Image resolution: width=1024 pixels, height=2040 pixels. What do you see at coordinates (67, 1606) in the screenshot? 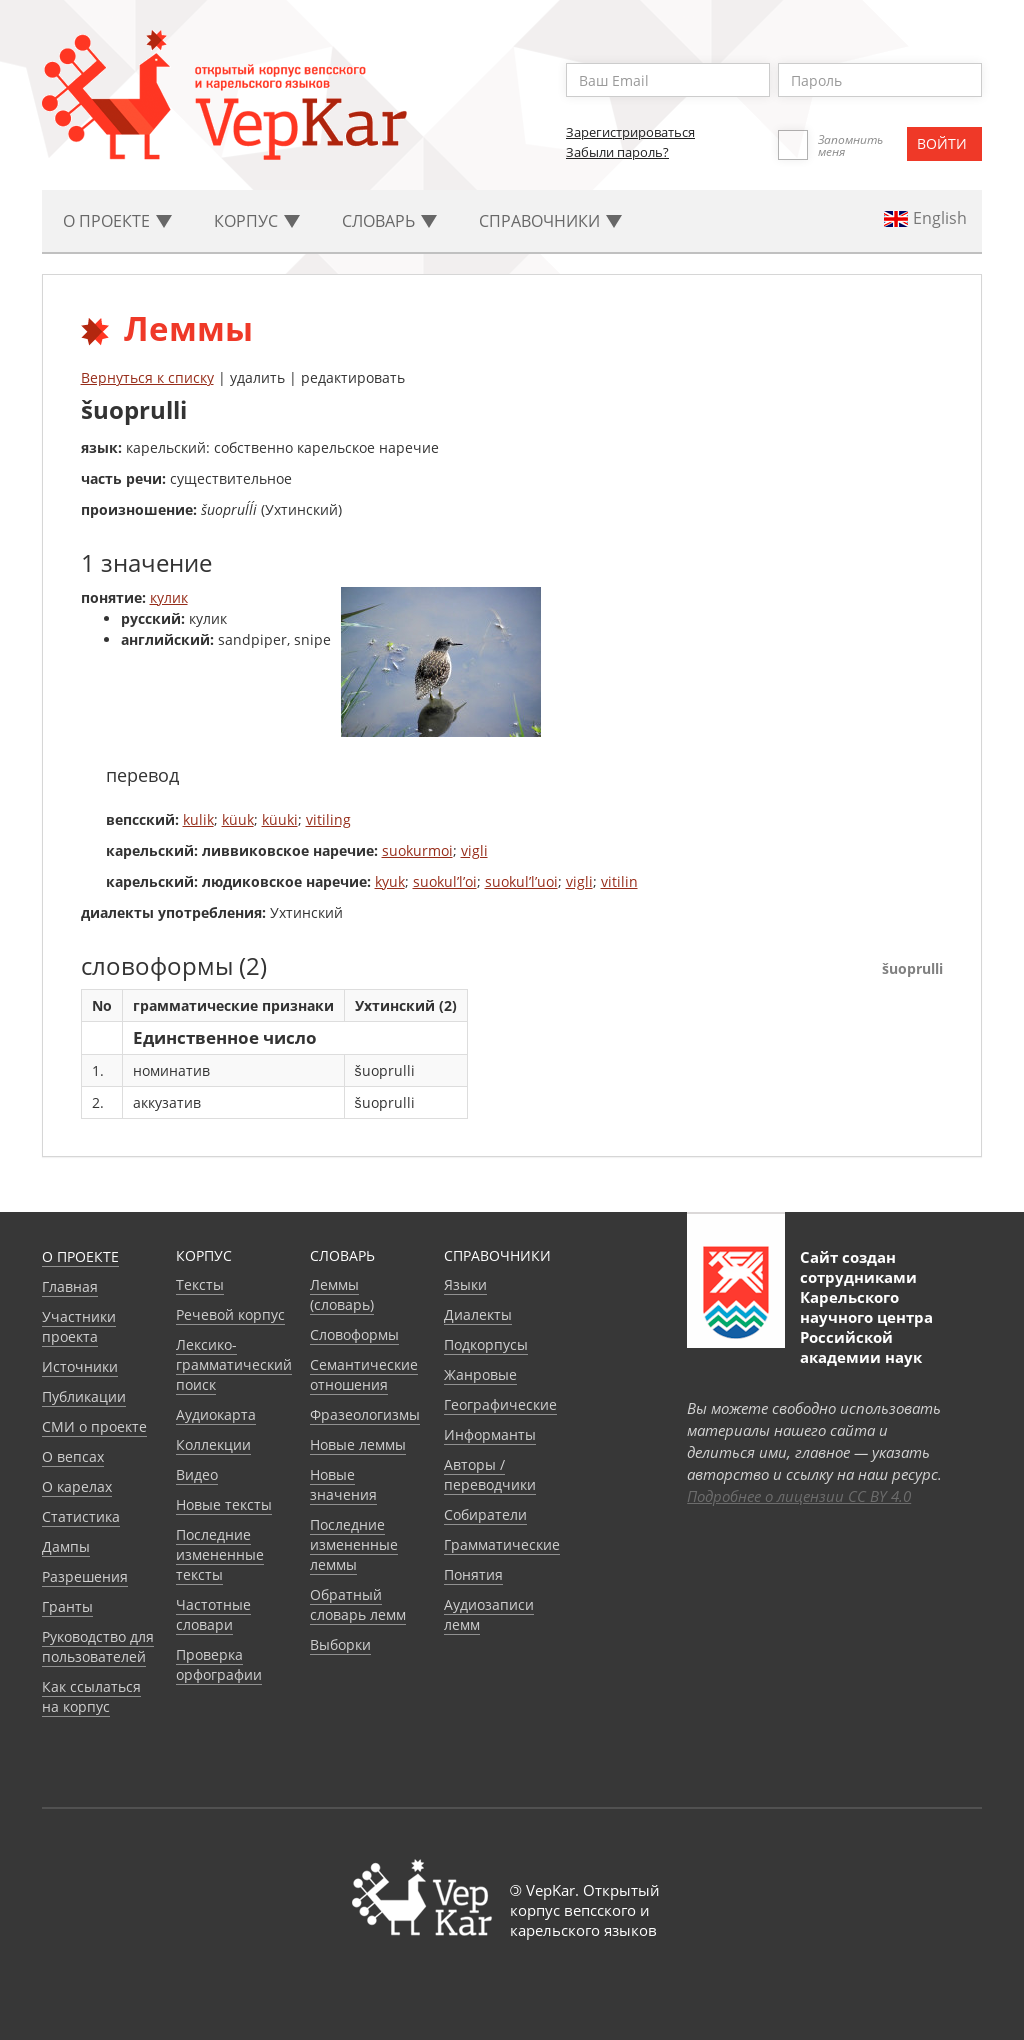
I see `Гранты` at bounding box center [67, 1606].